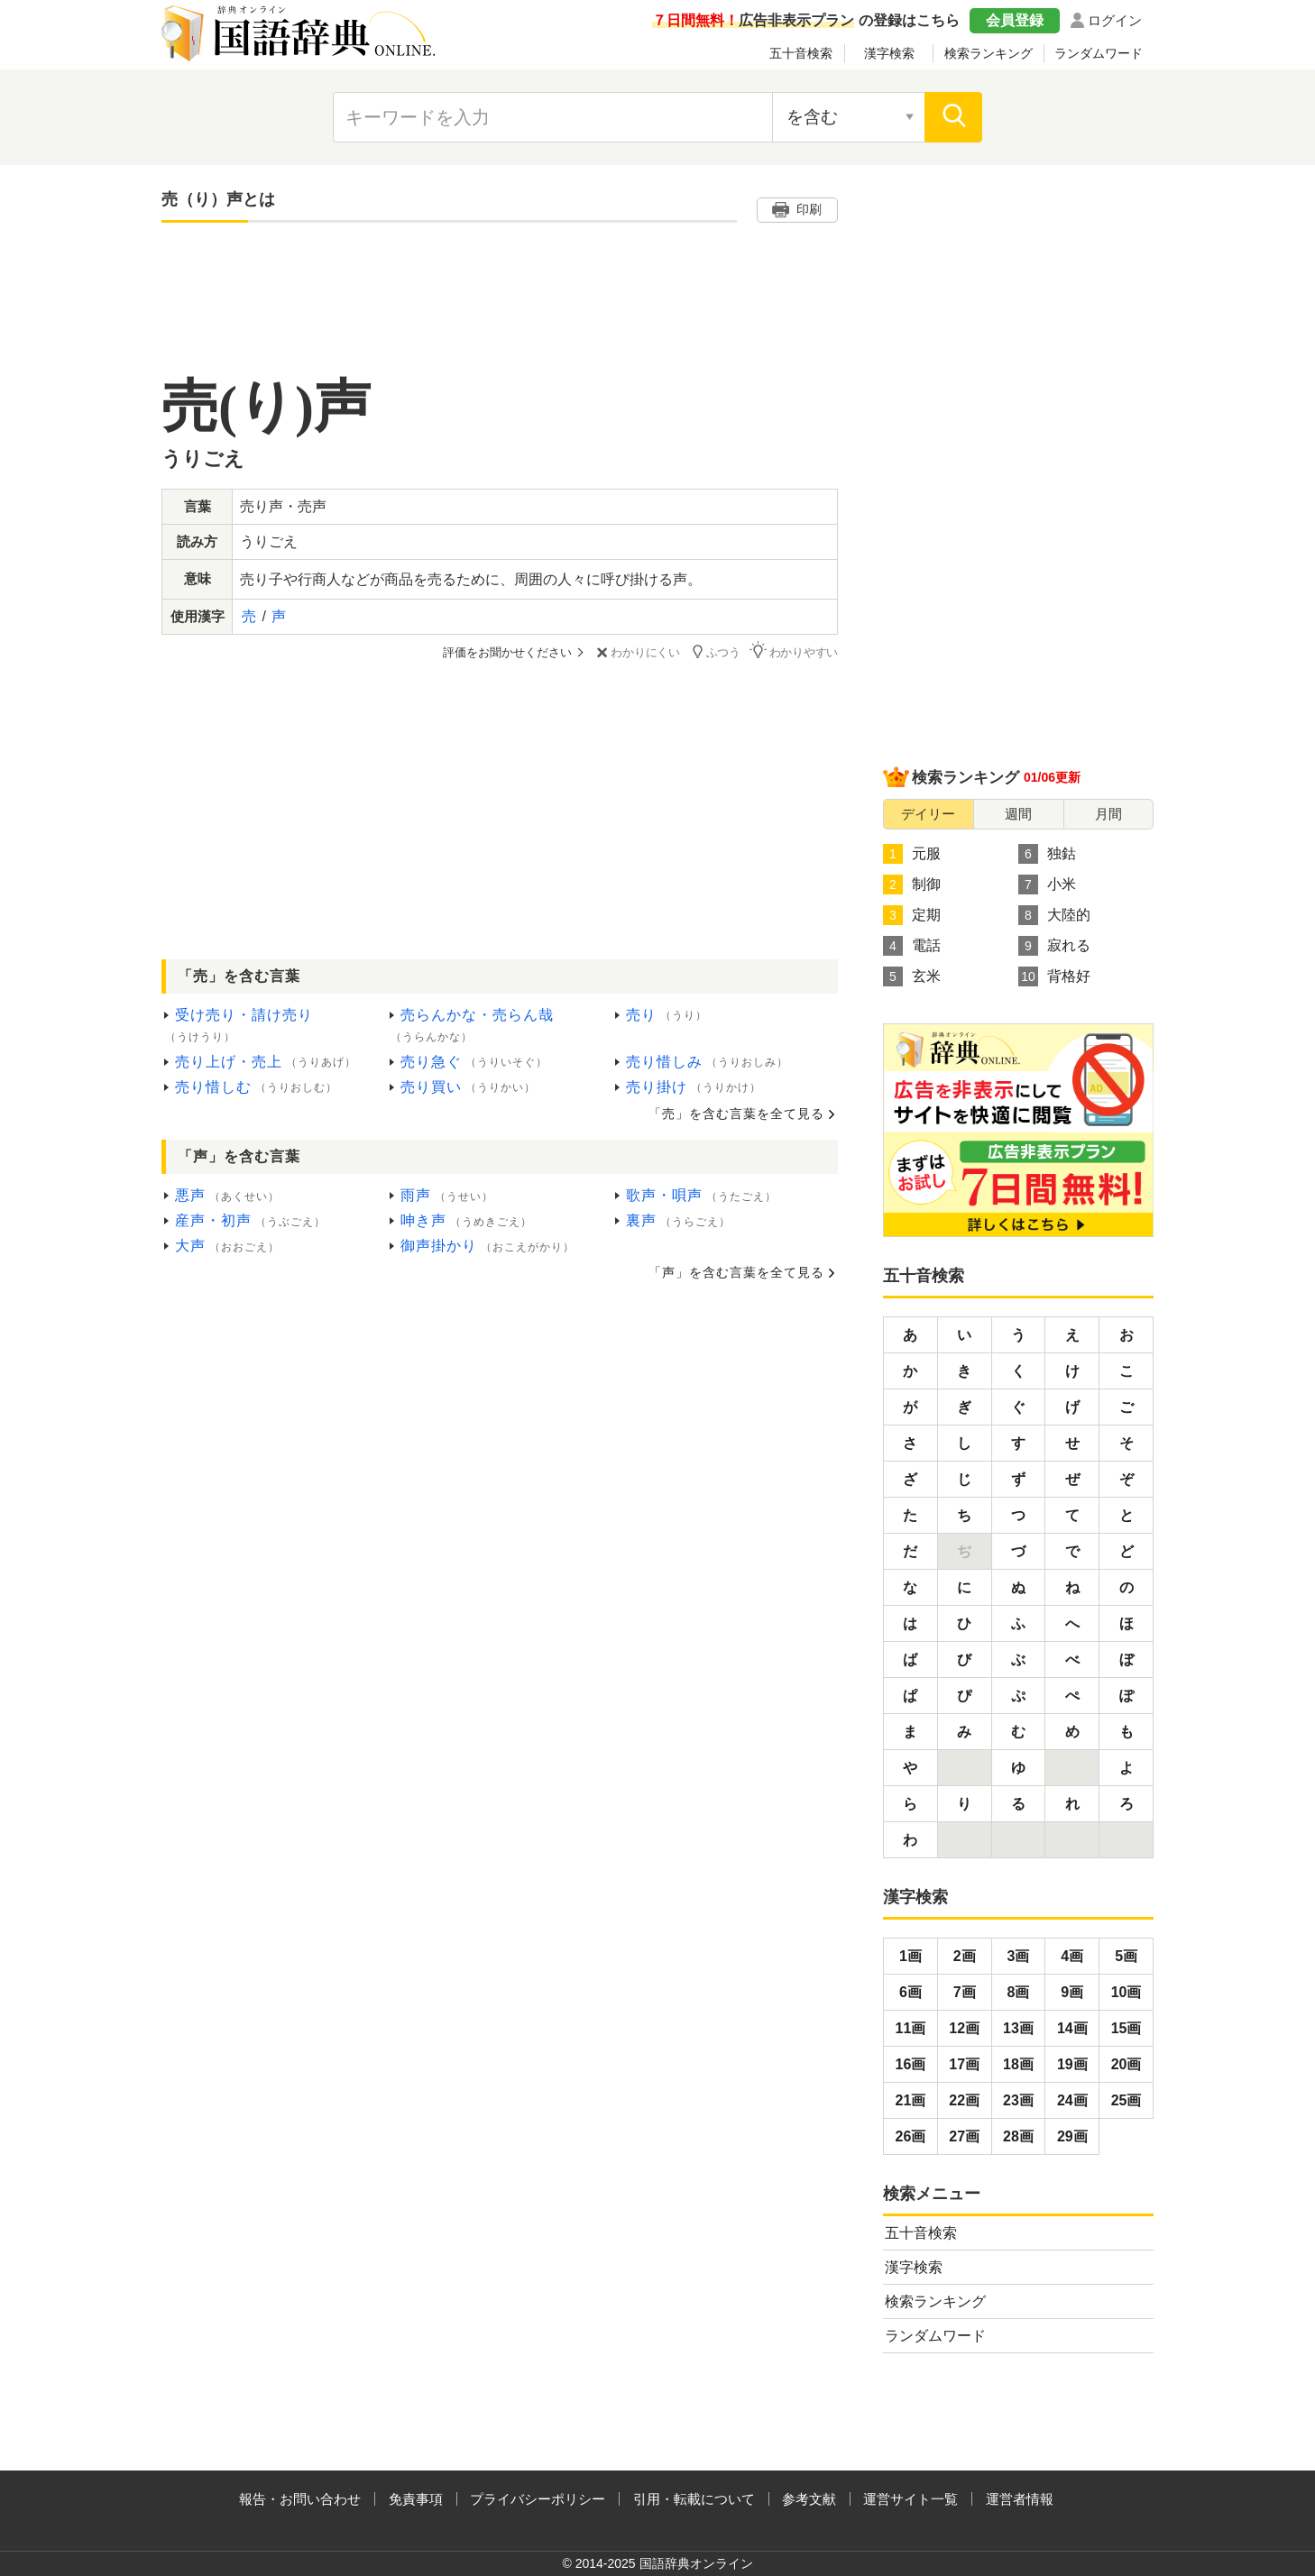 This screenshot has width=1315, height=2576. I want to click on 運営者情報, so click(1019, 2499).